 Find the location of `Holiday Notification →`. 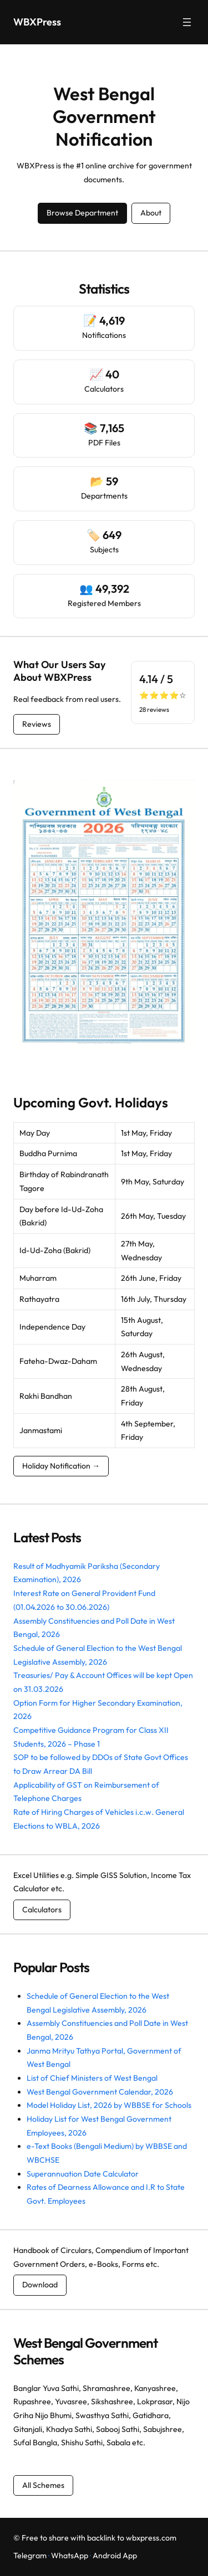

Holiday Notification → is located at coordinates (61, 1466).